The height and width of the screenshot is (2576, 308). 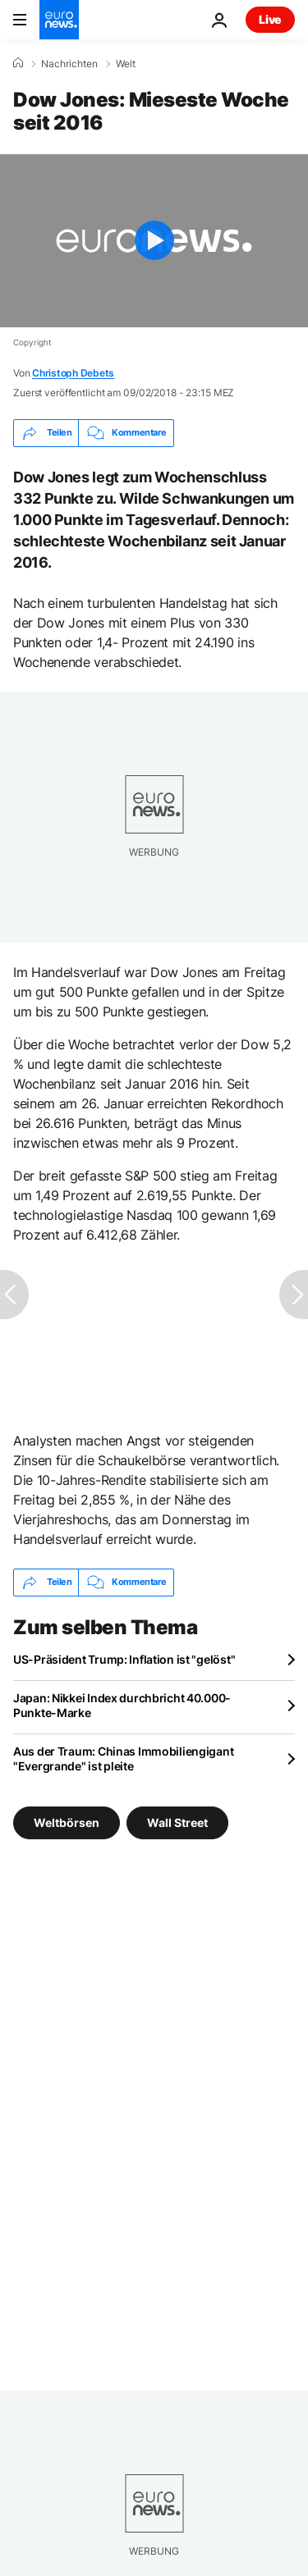 What do you see at coordinates (123, 1758) in the screenshot?
I see `Aus der Traum: Chinas Immobiliengigant "Evergrande" ist pleite` at bounding box center [123, 1758].